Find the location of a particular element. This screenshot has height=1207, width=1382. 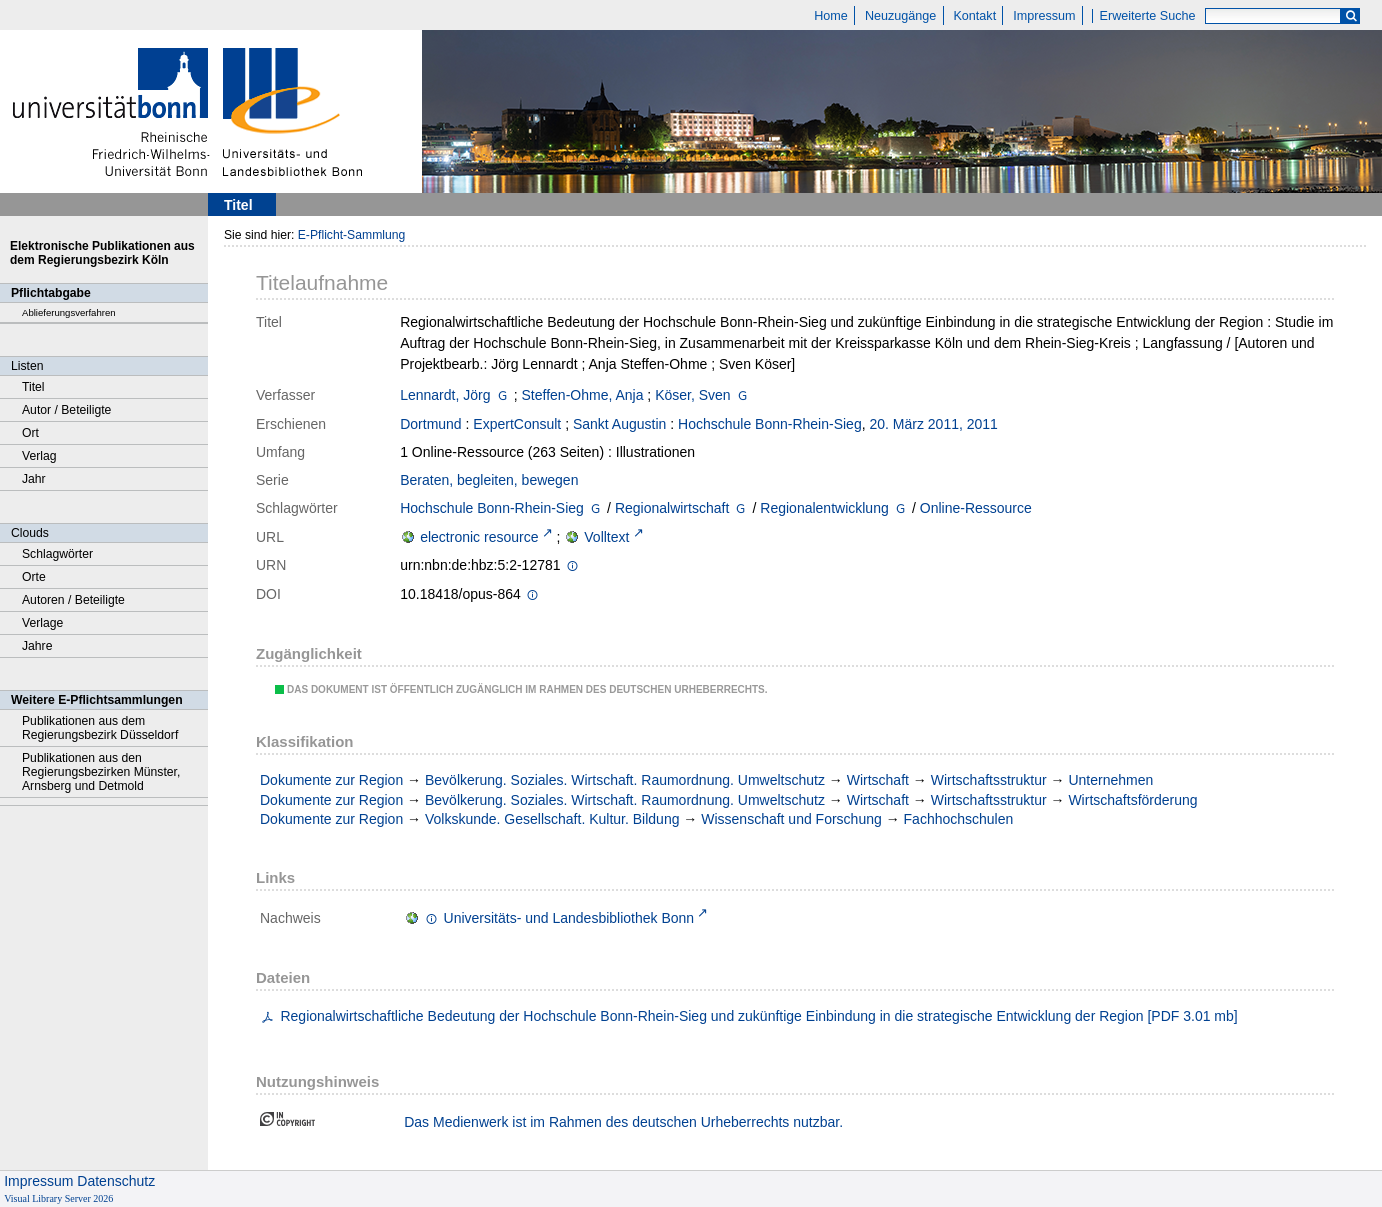

Lennardt, Jörg is located at coordinates (445, 395).